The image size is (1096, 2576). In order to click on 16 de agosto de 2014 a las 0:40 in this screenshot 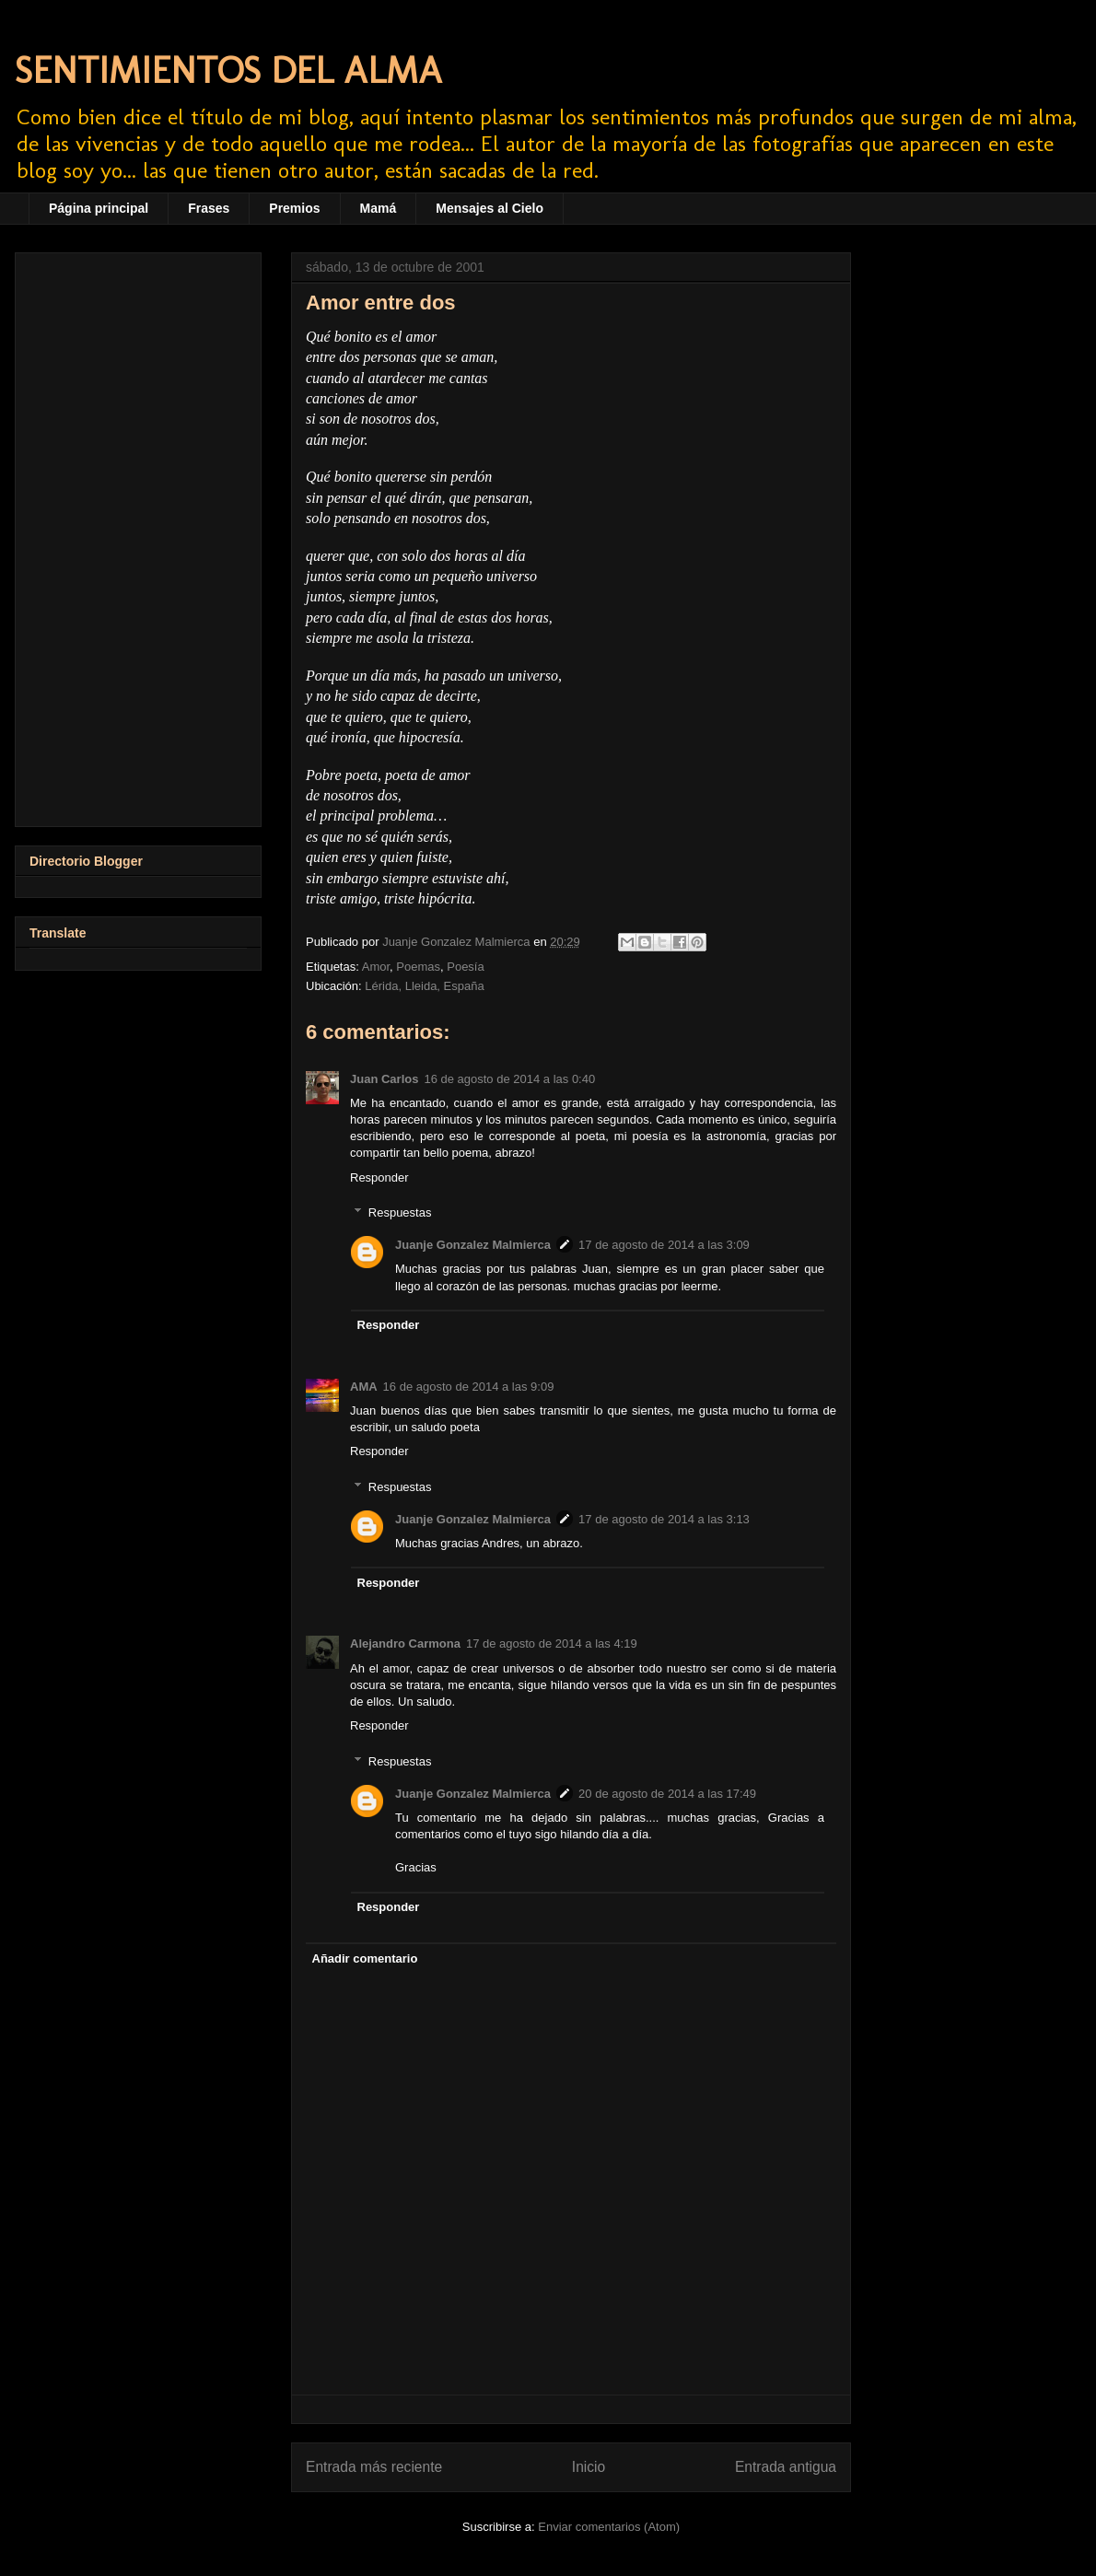, I will do `click(509, 1079)`.